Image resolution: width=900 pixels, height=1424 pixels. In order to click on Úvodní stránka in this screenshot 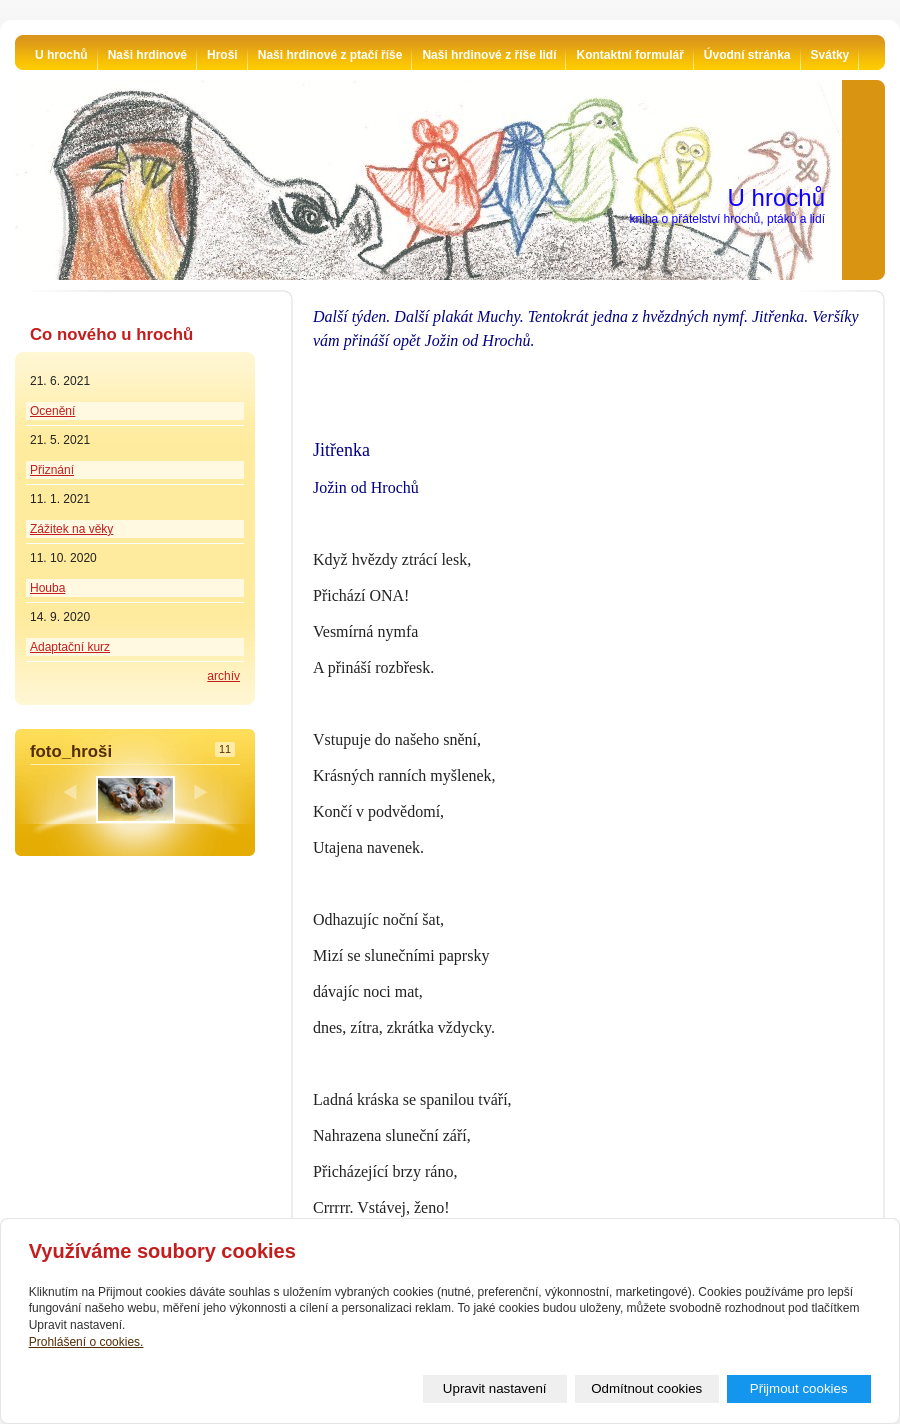, I will do `click(747, 55)`.